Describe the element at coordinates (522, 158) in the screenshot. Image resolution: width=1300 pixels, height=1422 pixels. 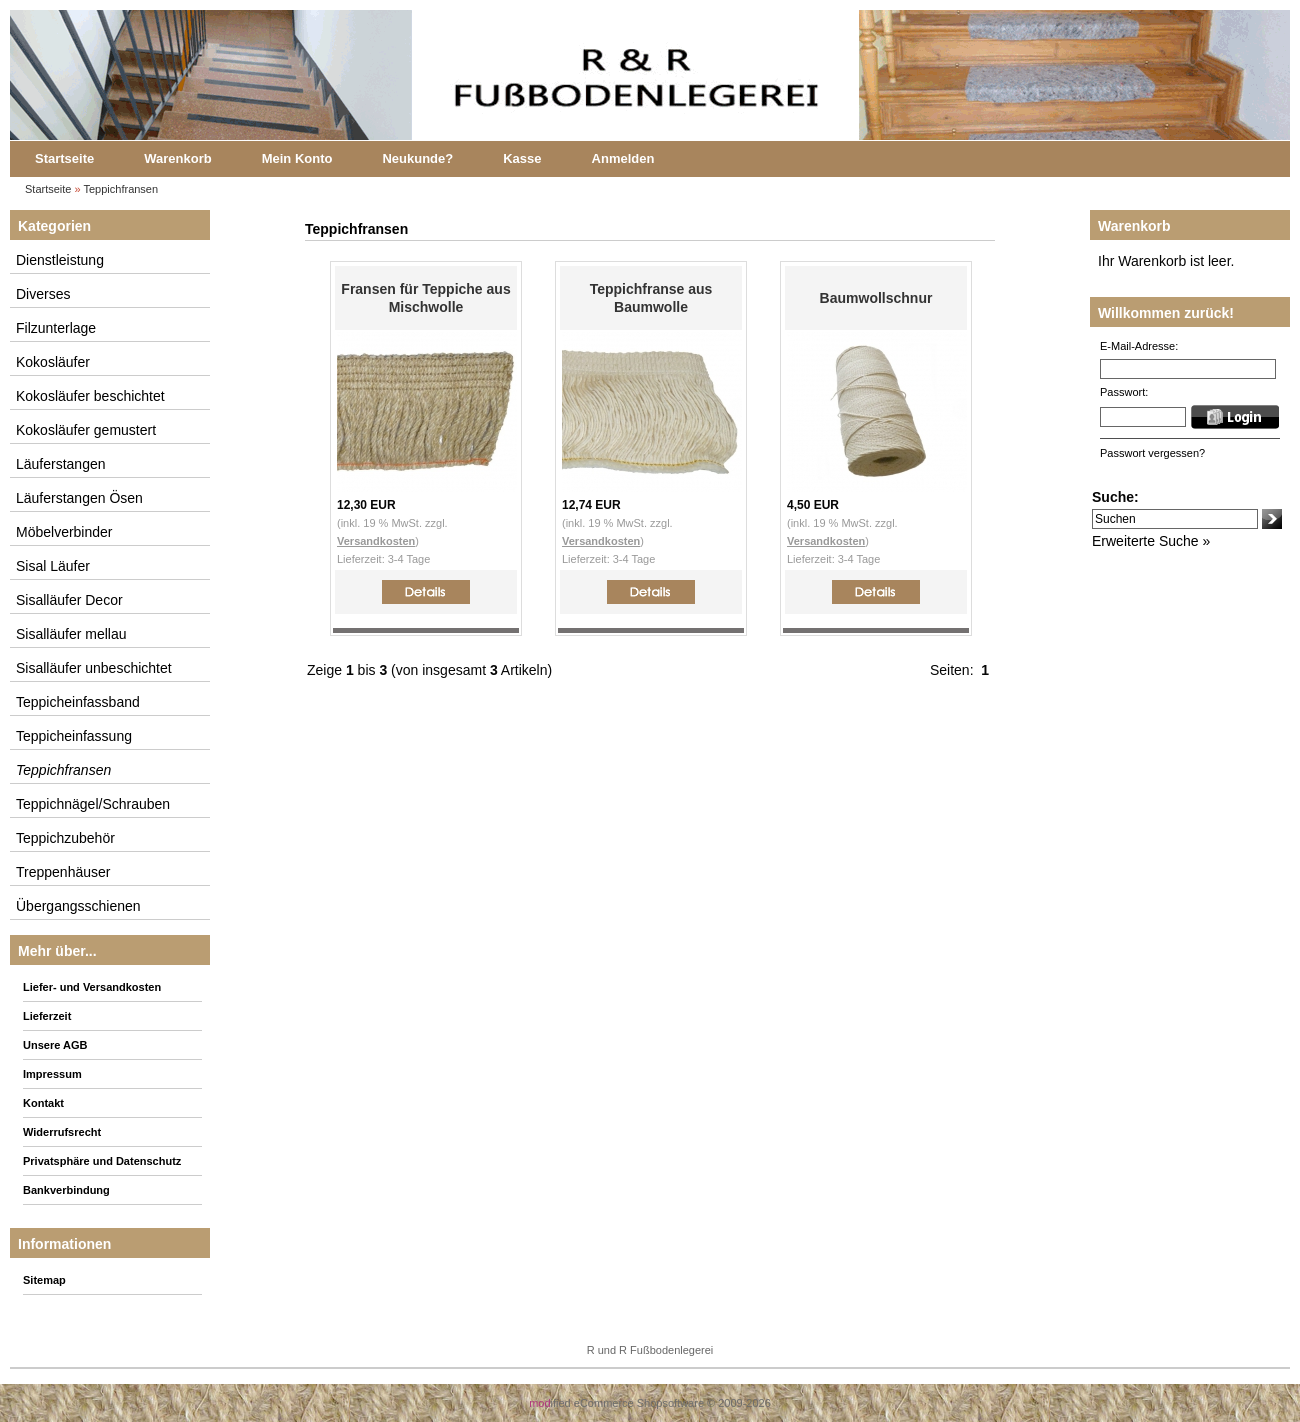
I see `Kasse` at that location.